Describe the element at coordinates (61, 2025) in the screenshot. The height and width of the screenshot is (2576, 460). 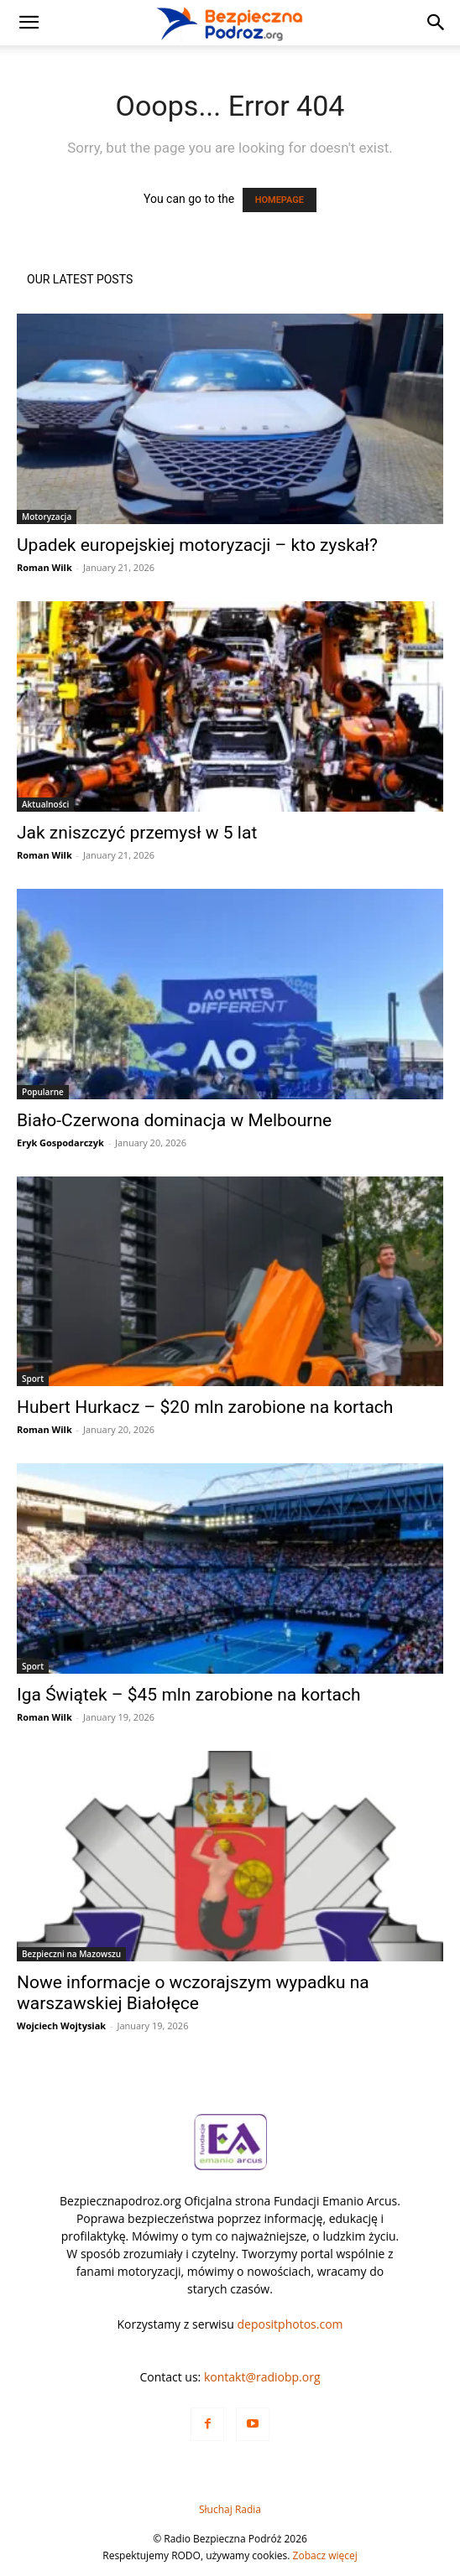
I see `Wojciech Wojtysiak` at that location.